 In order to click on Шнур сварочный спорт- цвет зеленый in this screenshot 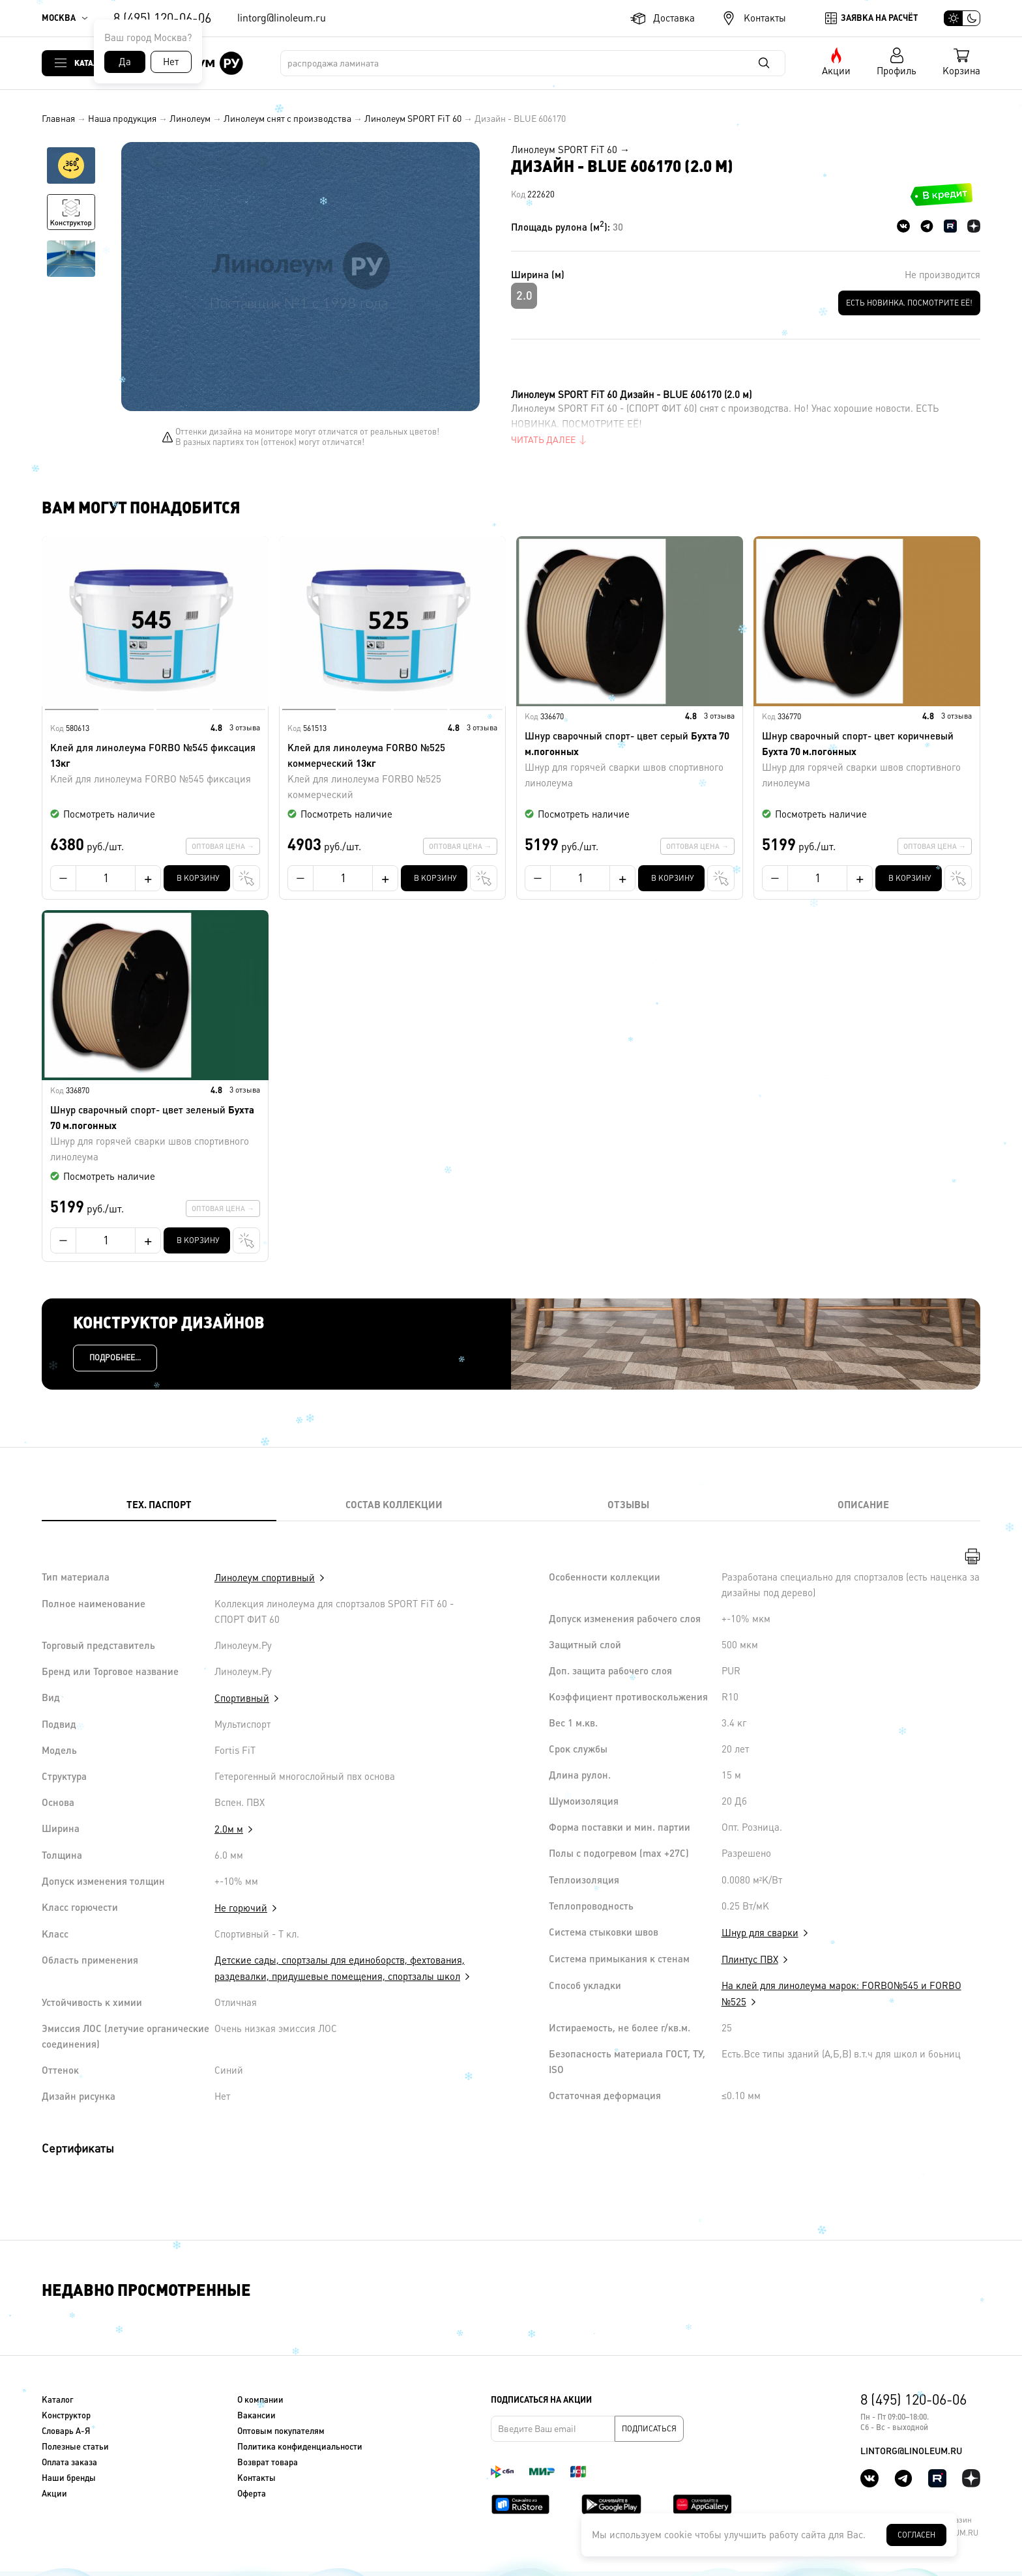, I will do `click(155, 1134)`.